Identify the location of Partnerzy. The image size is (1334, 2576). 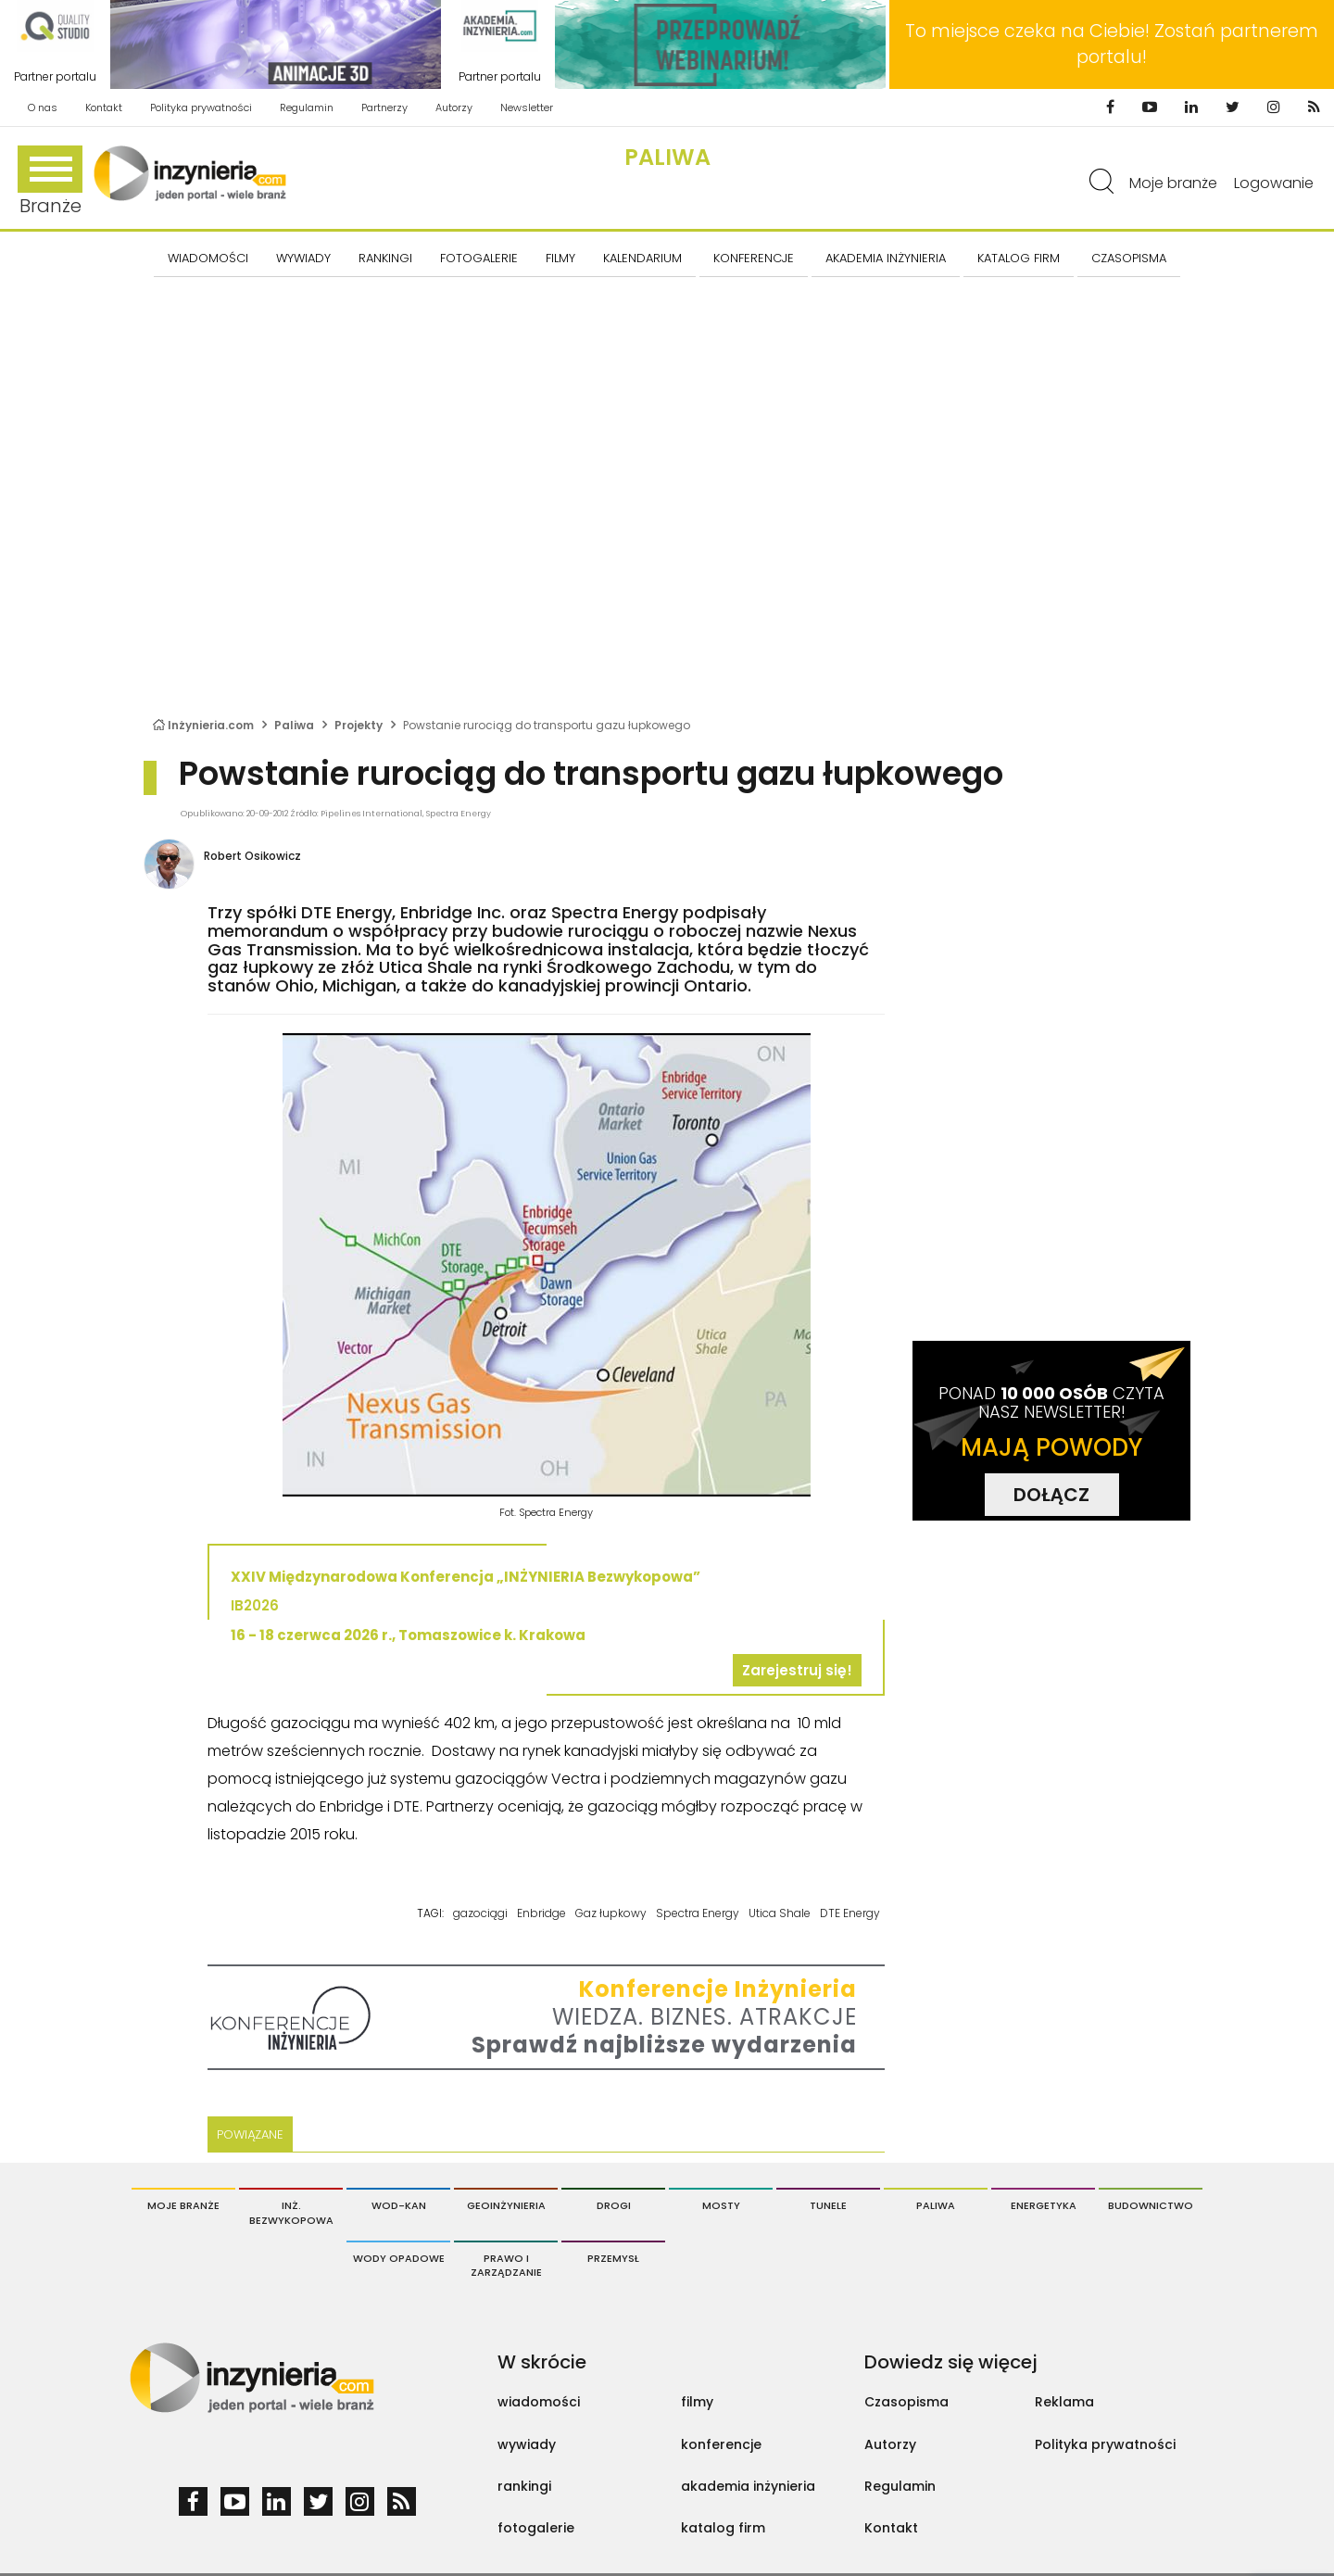
(384, 107).